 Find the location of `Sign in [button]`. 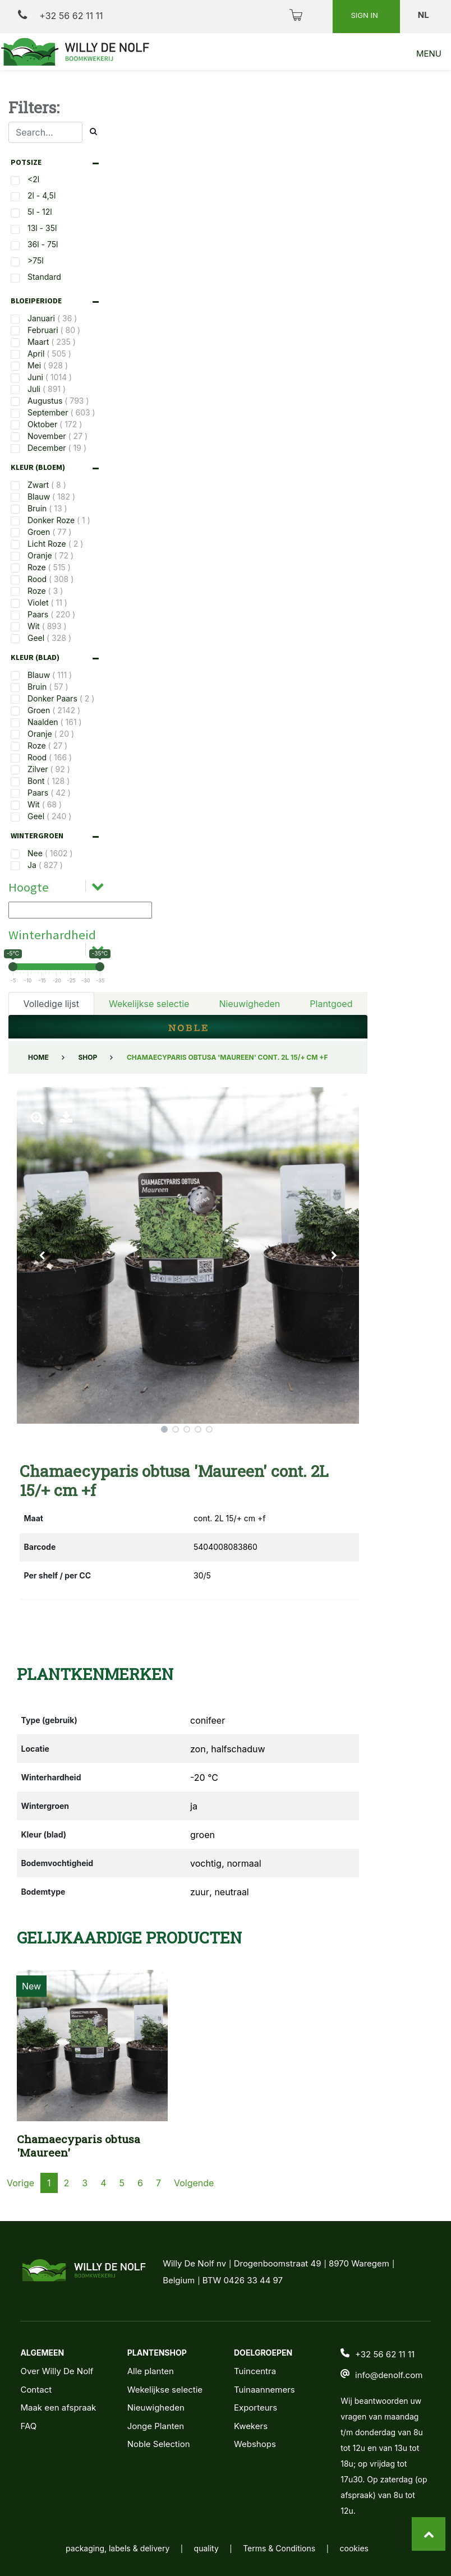

Sign in [button] is located at coordinates (365, 15).